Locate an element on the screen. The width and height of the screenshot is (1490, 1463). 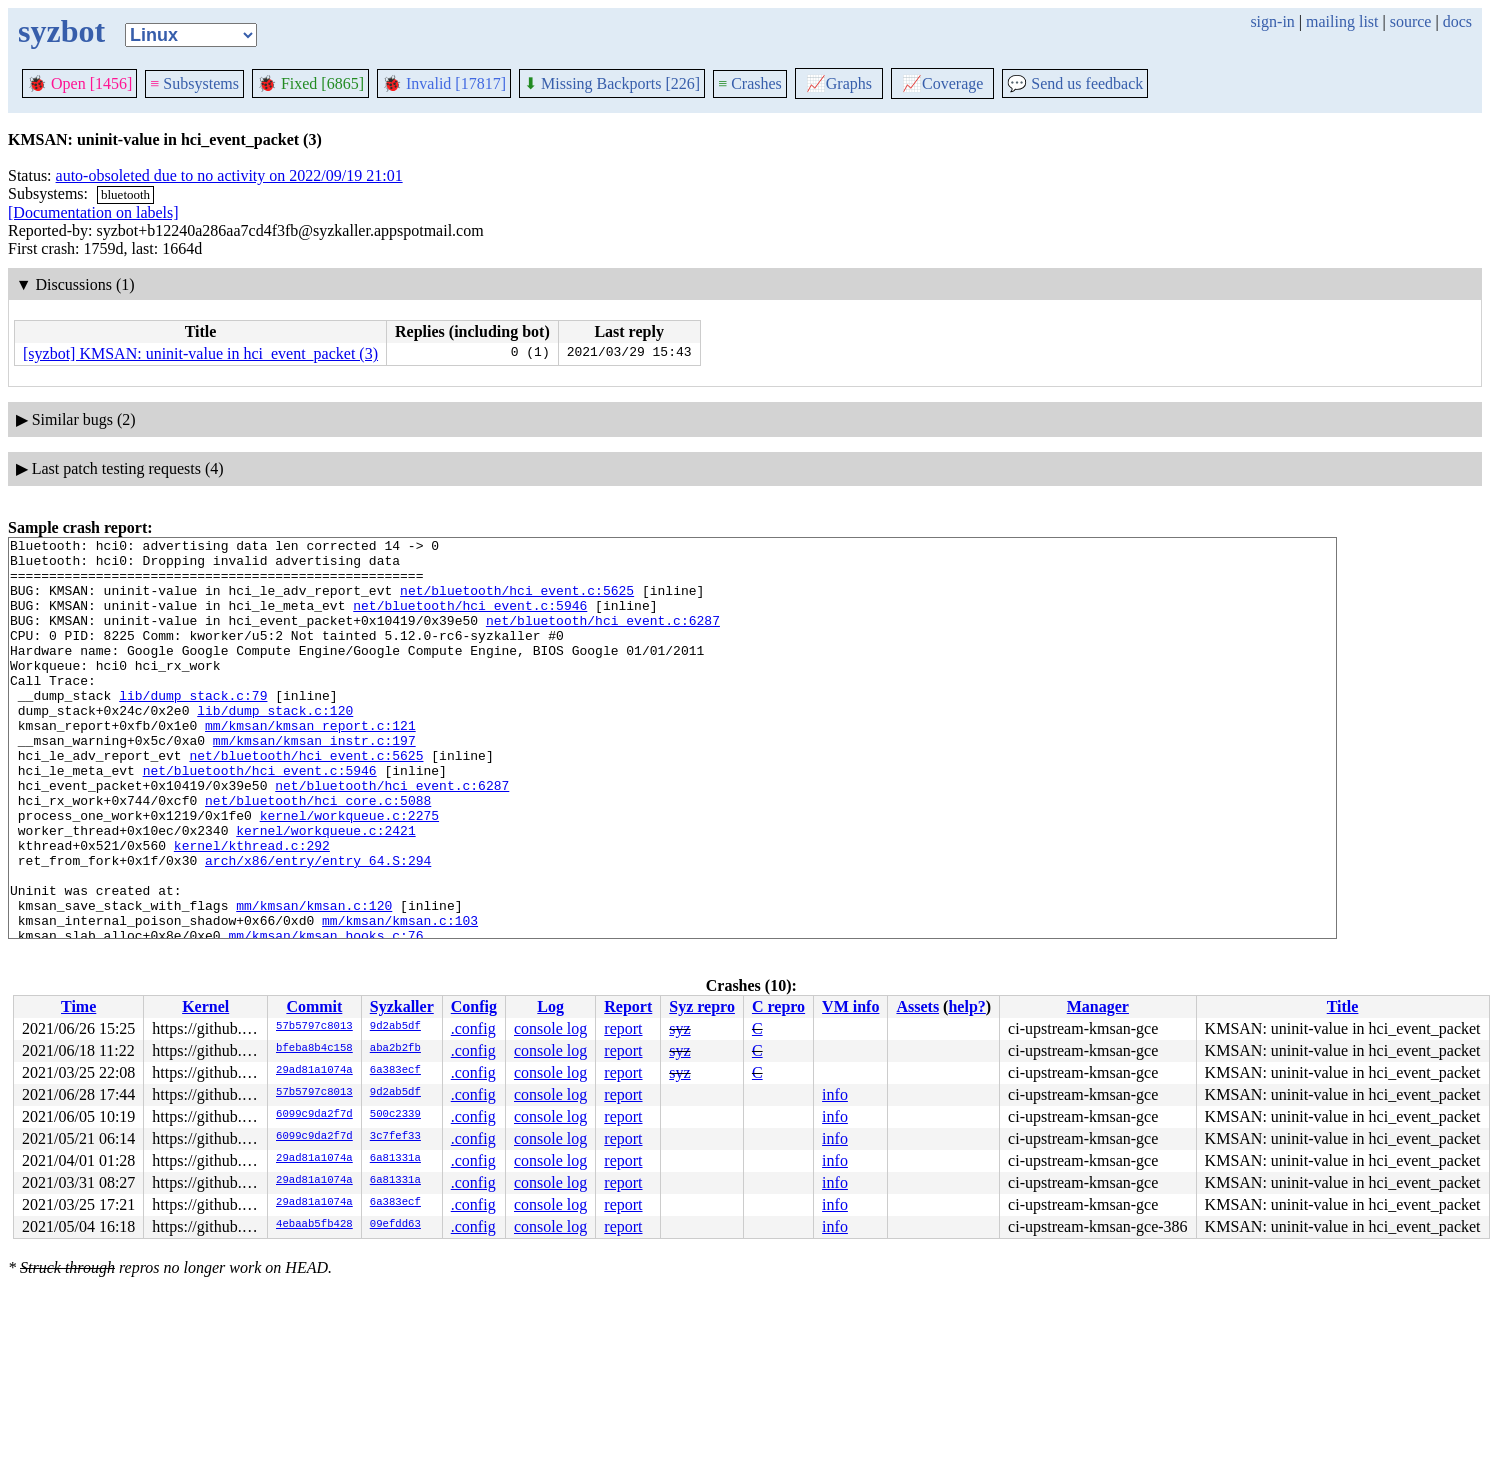
VM info is located at coordinates (850, 1006).